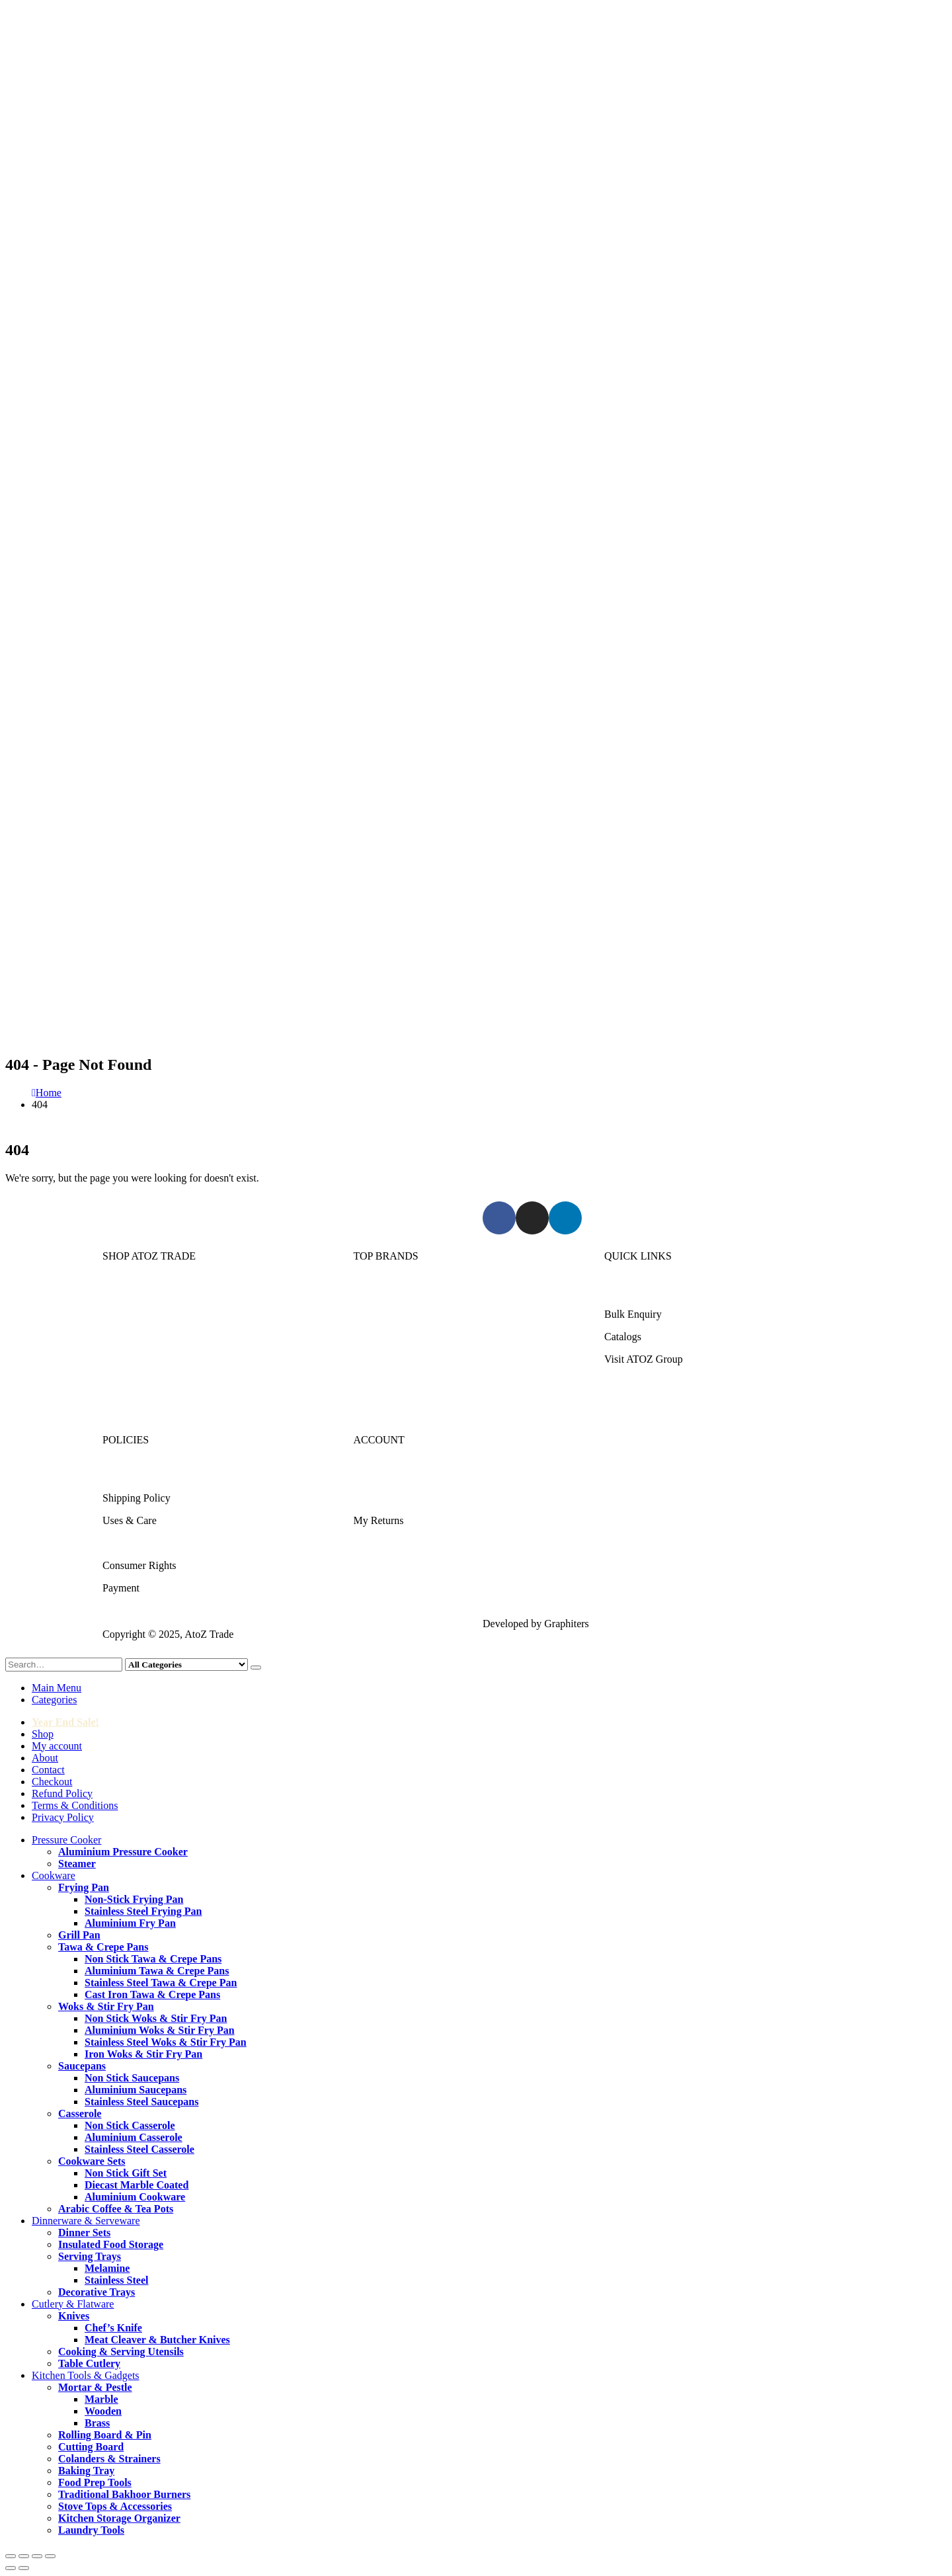 Image resolution: width=952 pixels, height=2576 pixels. I want to click on Cookware, so click(124, 1314).